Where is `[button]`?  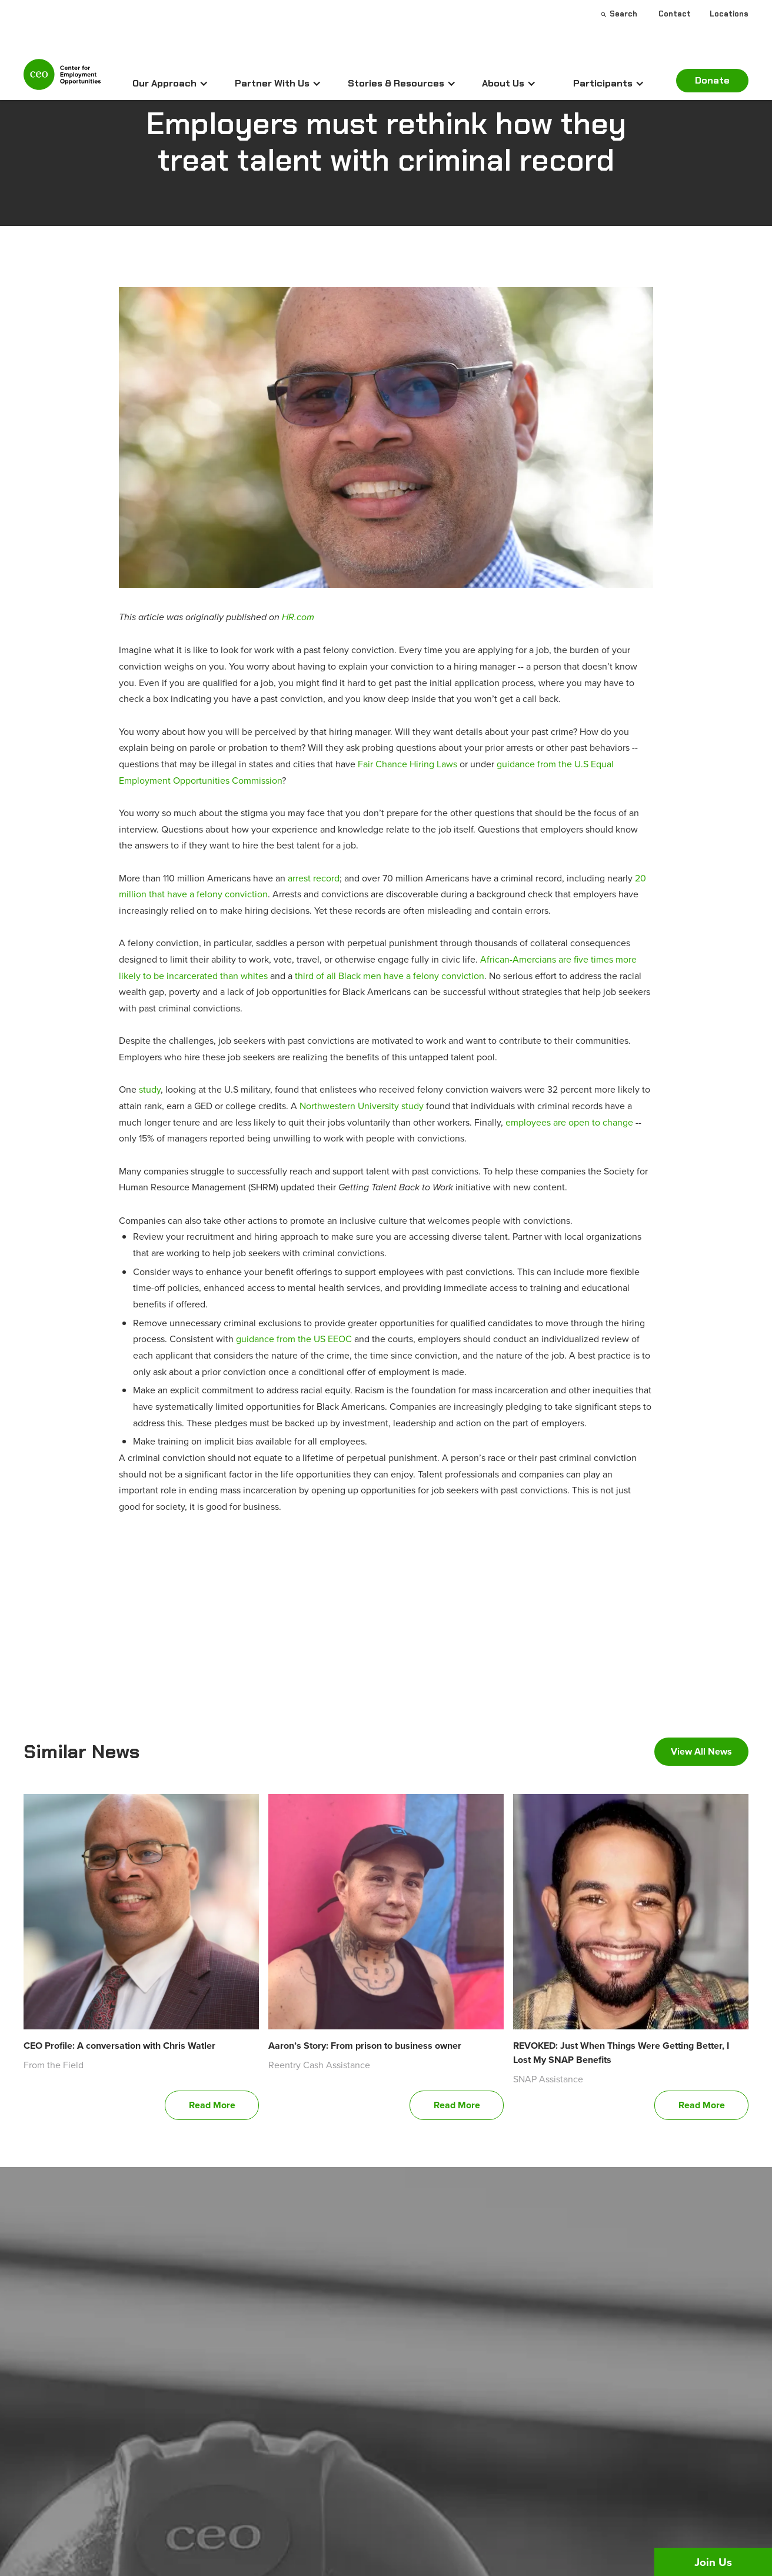
[button] is located at coordinates (170, 83).